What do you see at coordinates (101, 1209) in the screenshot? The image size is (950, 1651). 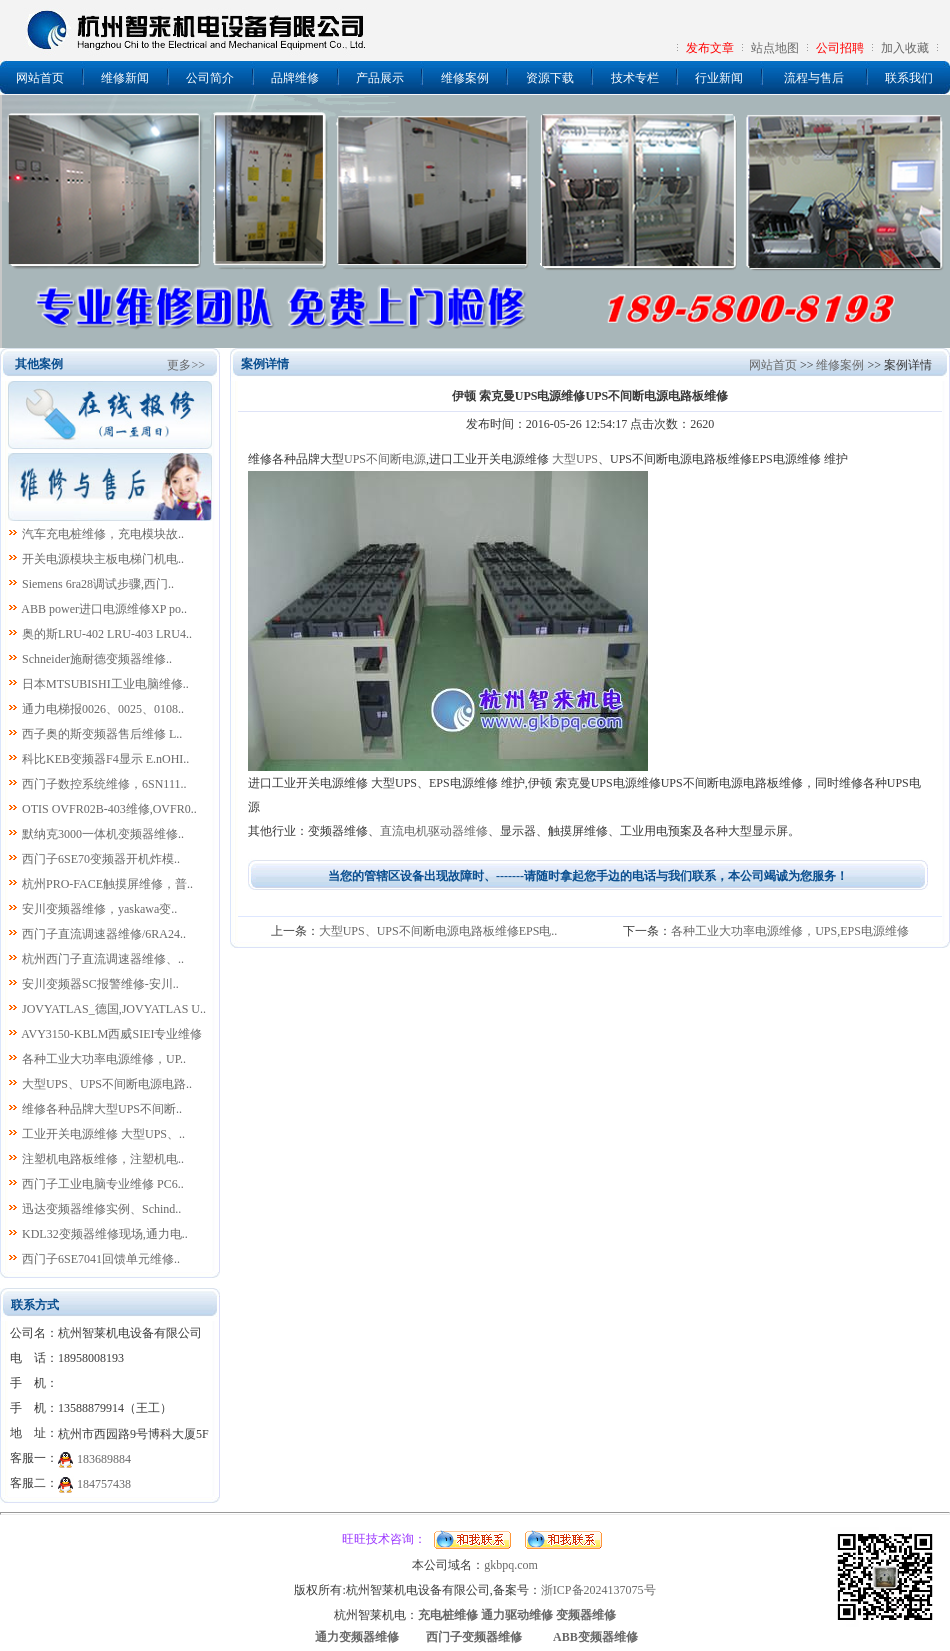 I see `迅达变频器维修实例、Schind..` at bounding box center [101, 1209].